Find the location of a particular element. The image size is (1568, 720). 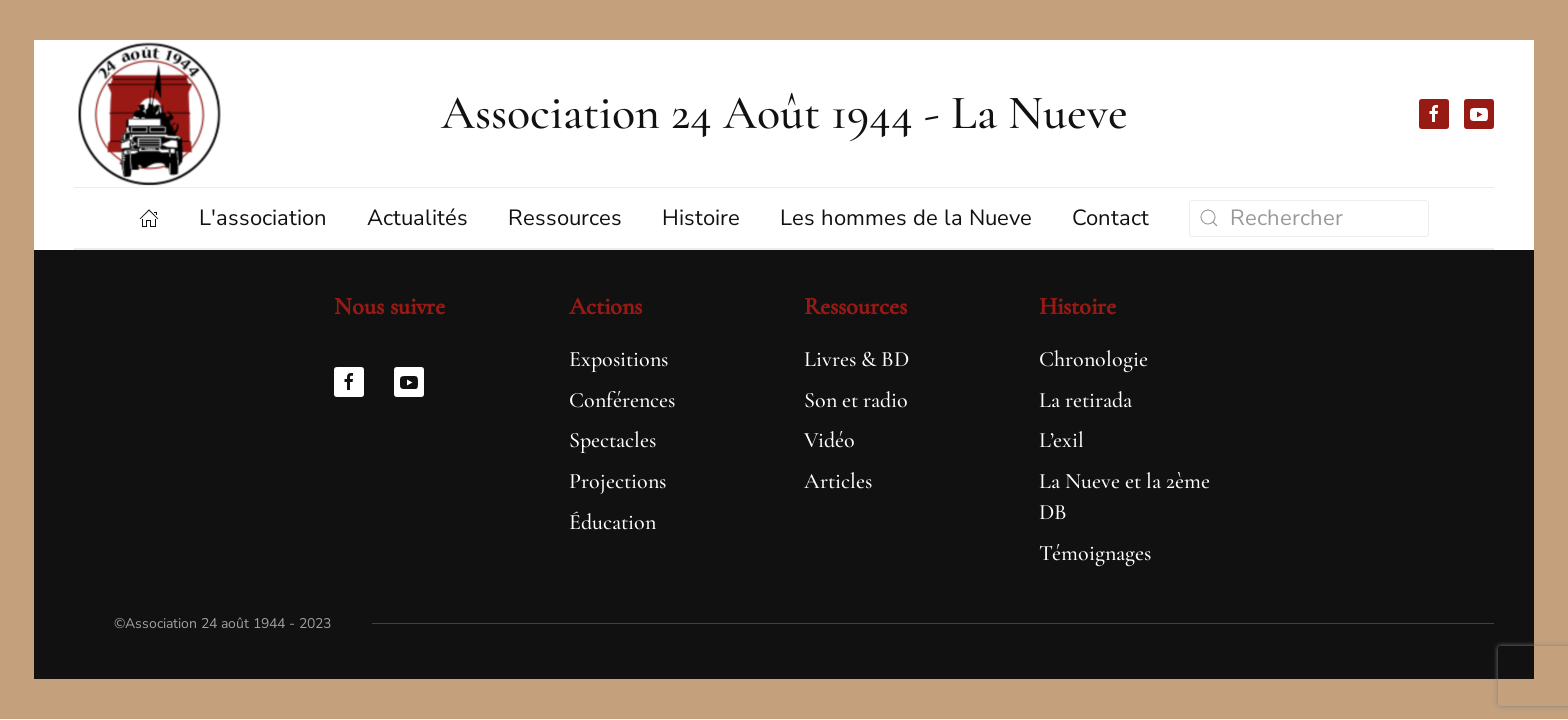

Les hommes de la Nueve is located at coordinates (906, 218).